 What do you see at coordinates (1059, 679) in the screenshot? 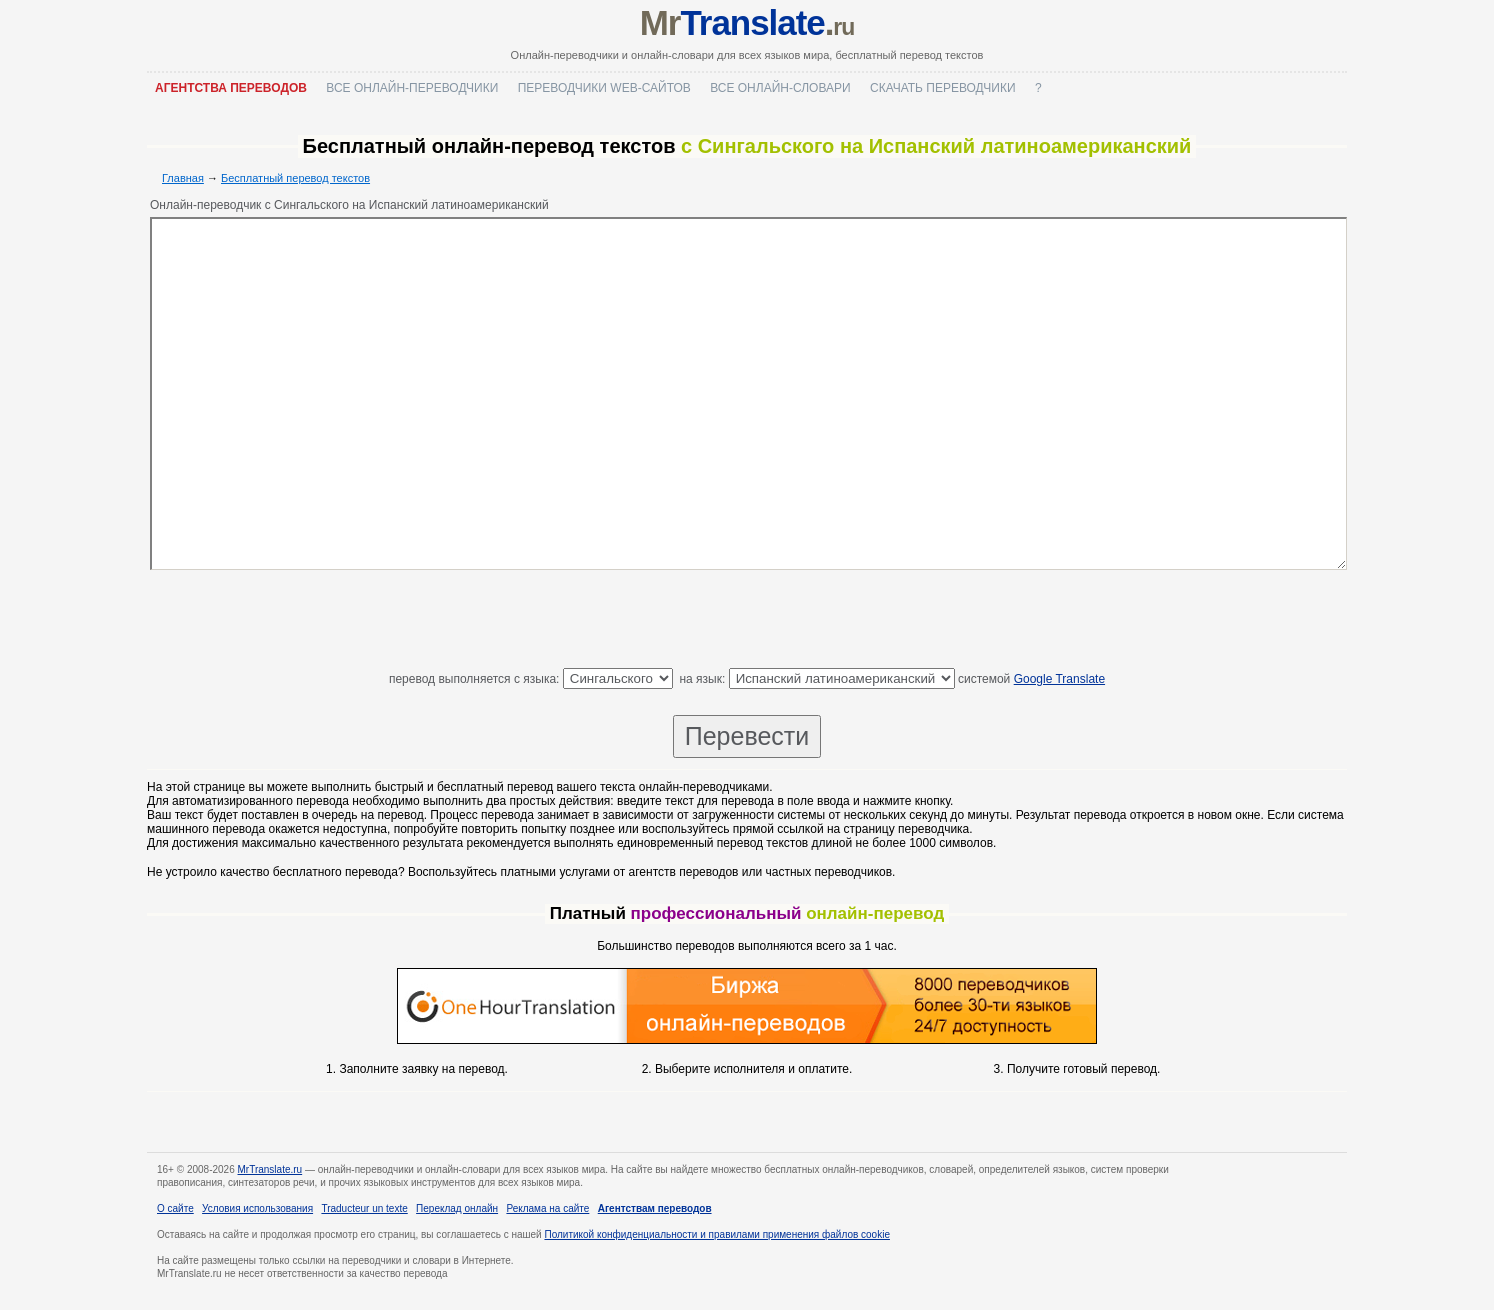
I see `Google Translate` at bounding box center [1059, 679].